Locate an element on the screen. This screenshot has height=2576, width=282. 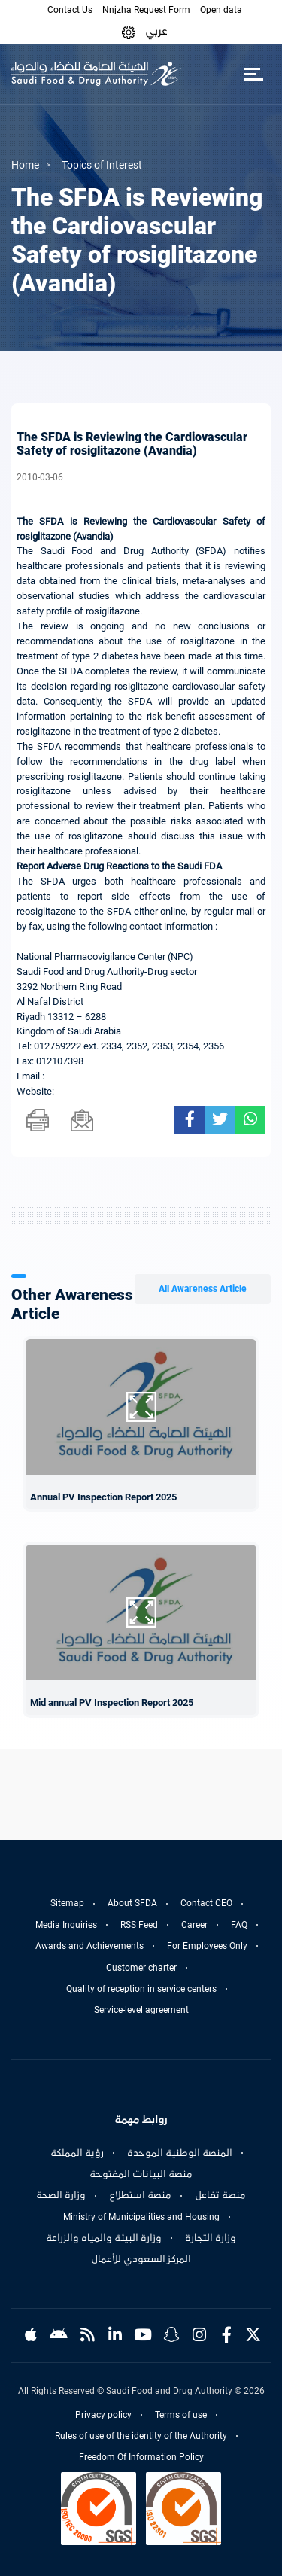
منصة تفاعل is located at coordinates (220, 2195).